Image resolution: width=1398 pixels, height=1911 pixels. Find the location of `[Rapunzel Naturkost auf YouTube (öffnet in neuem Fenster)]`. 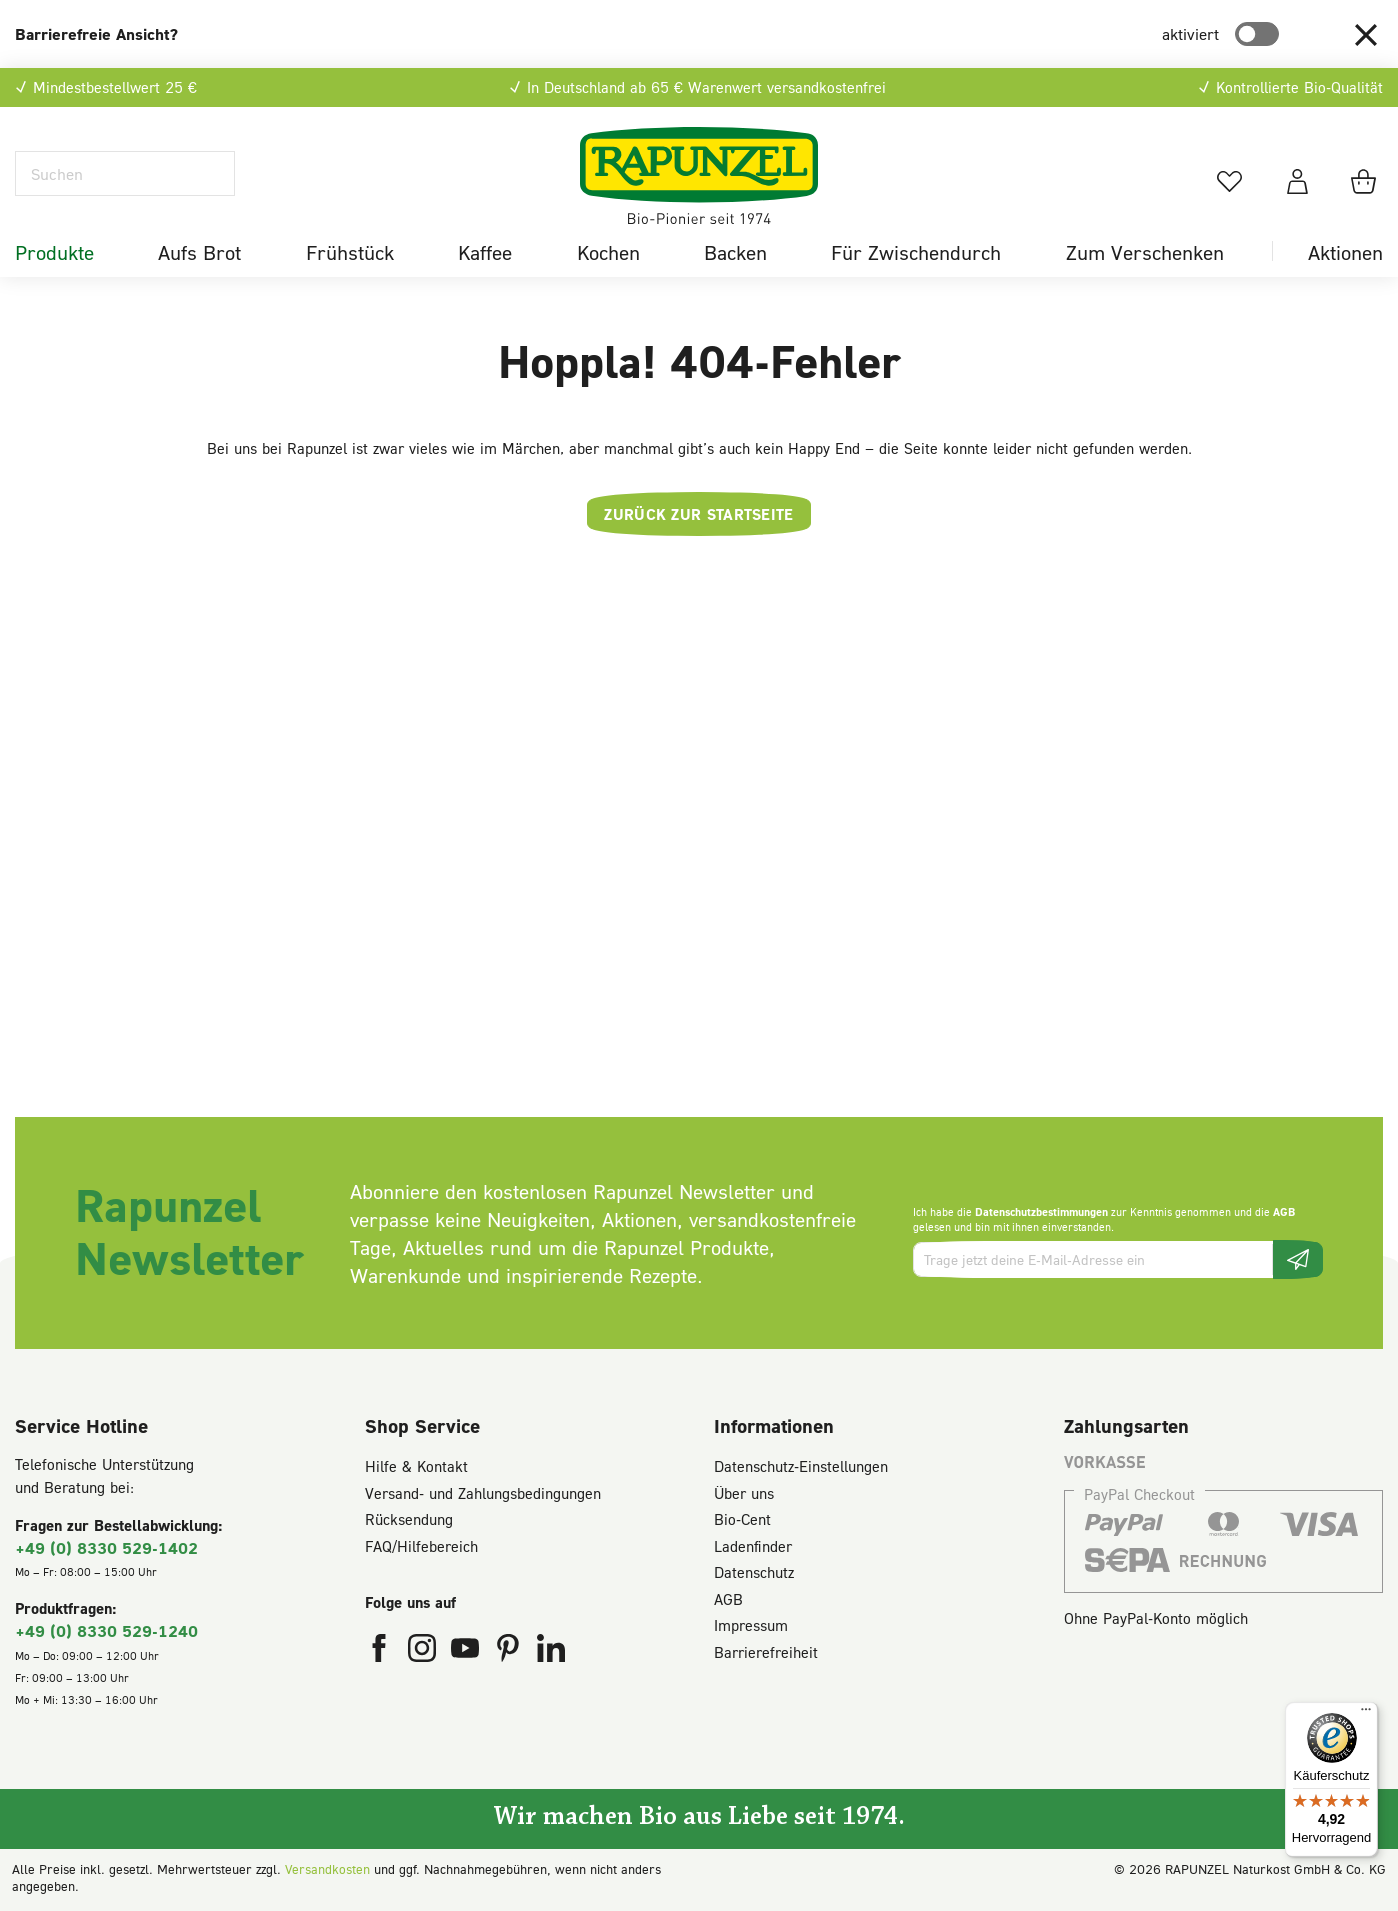

[Rapunzel Naturkost auf YouTube (öffnet in neuem Fenster)] is located at coordinates (467, 1652).